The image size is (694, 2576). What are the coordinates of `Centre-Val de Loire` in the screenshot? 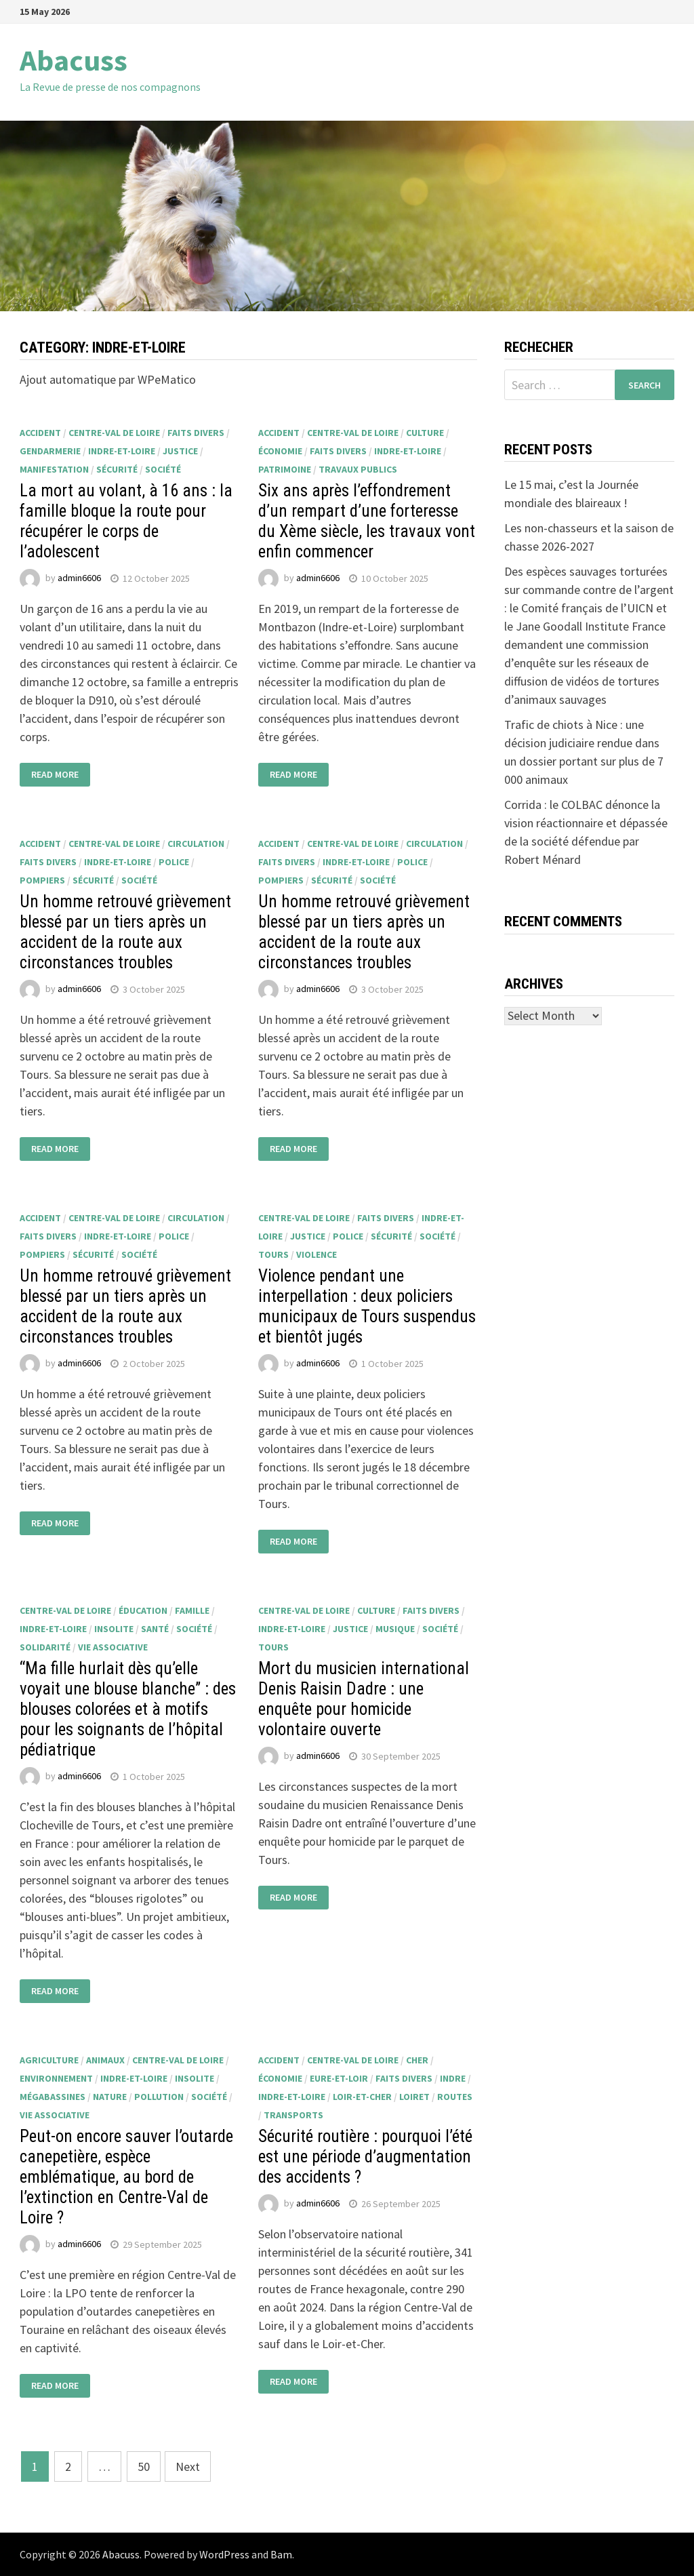 It's located at (114, 433).